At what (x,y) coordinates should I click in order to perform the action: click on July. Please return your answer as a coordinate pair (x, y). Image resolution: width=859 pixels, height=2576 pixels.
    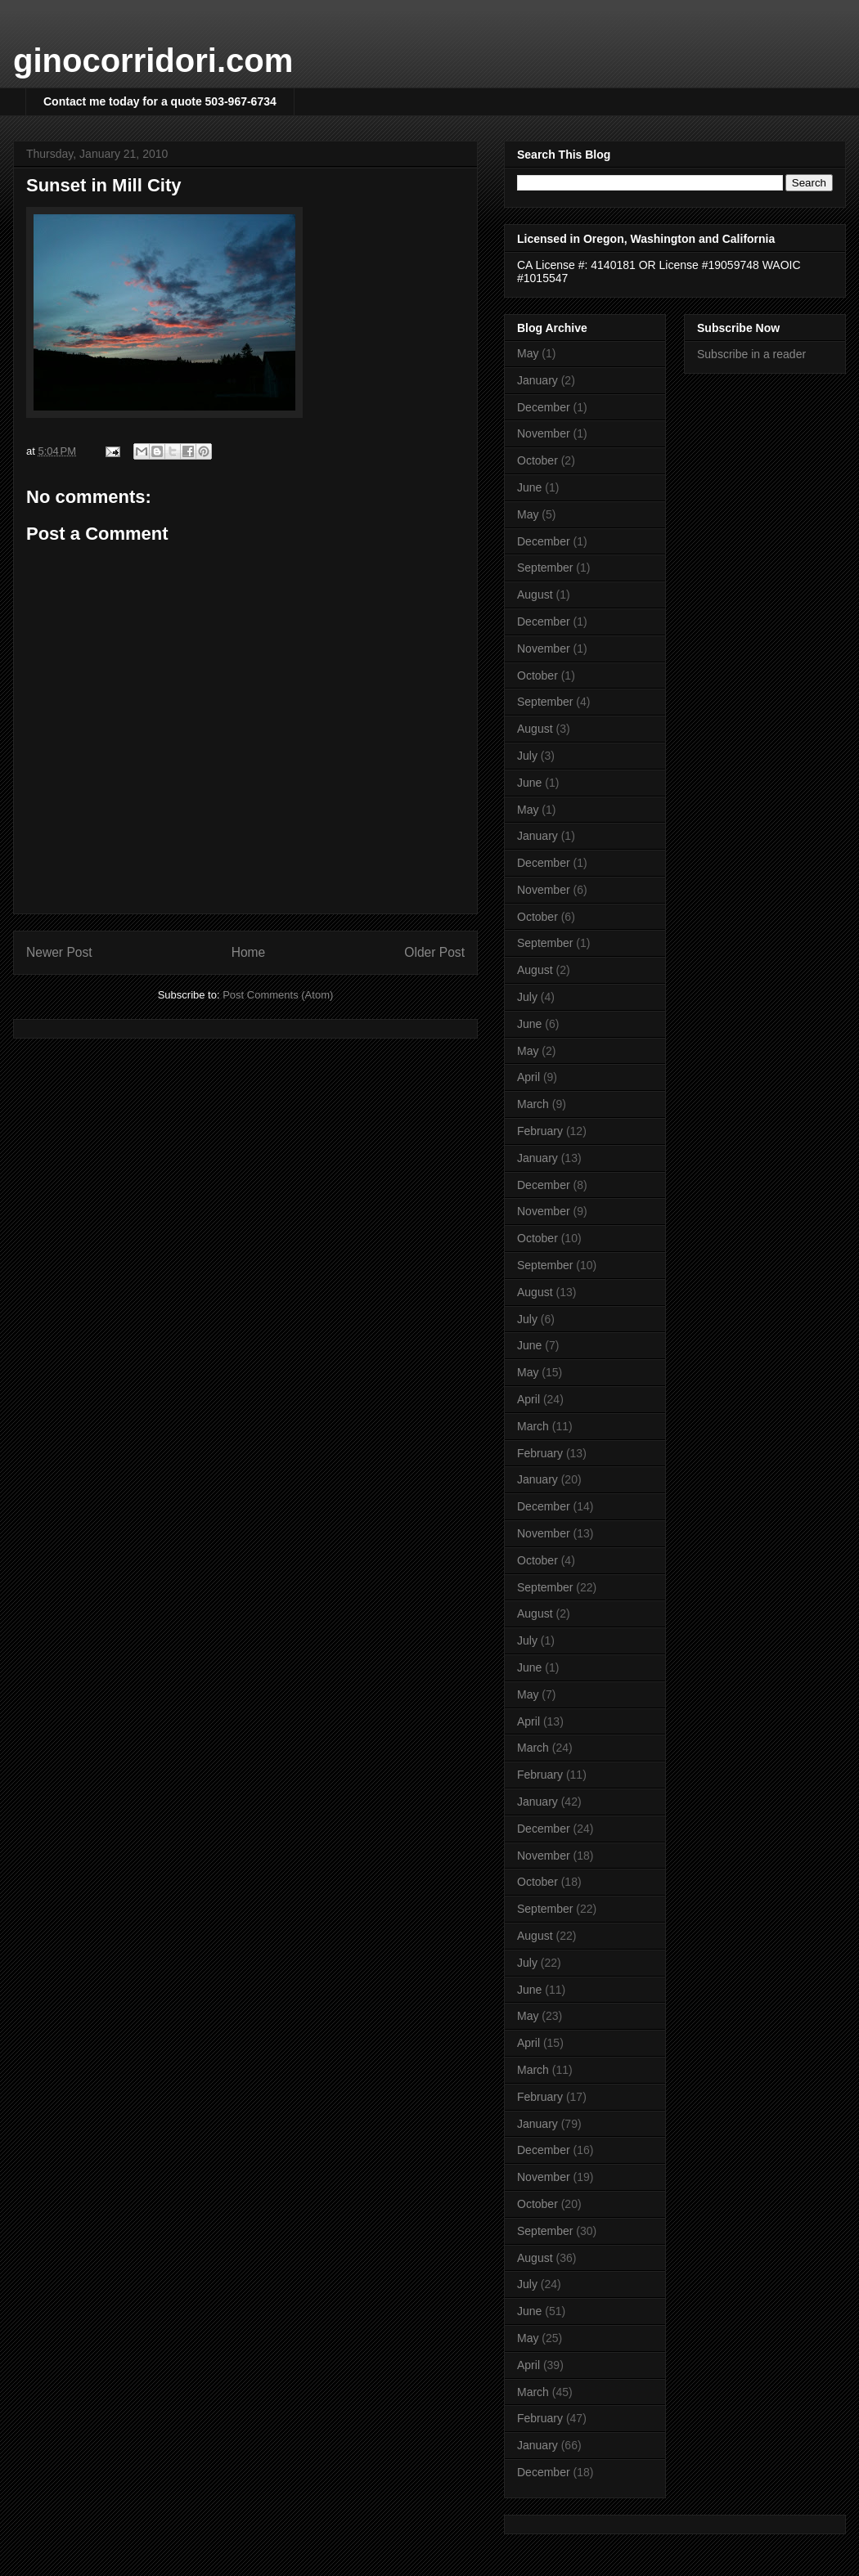
    Looking at the image, I should click on (527, 755).